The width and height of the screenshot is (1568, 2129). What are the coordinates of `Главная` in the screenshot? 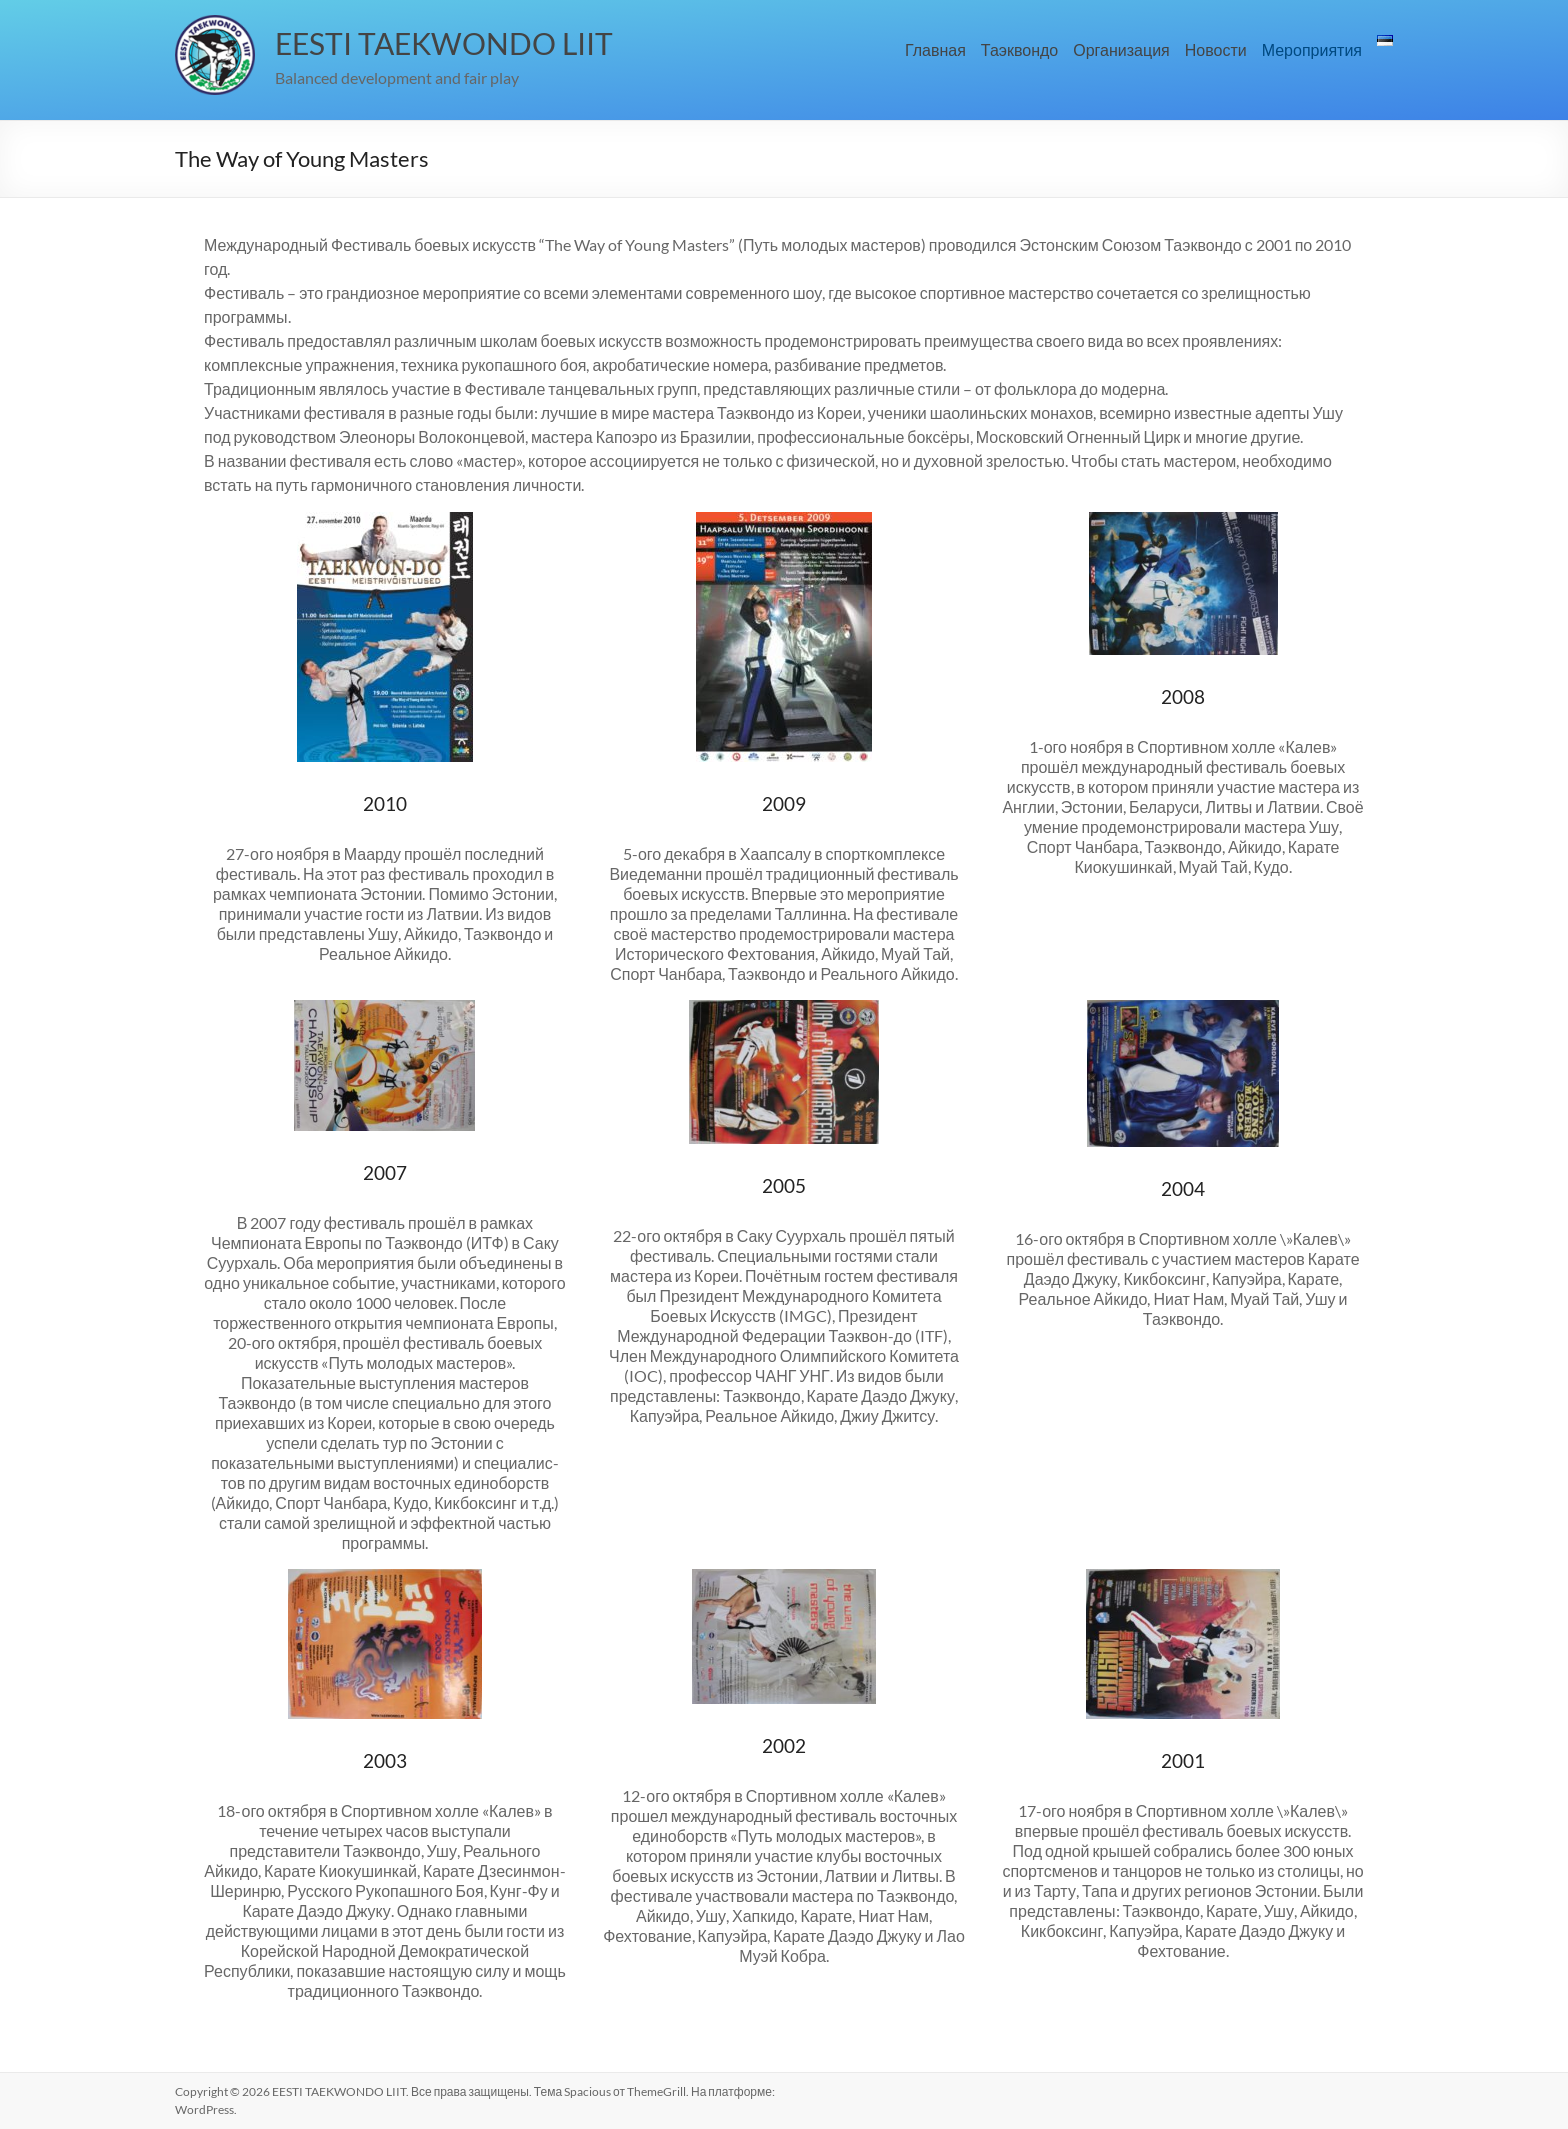 It's located at (935, 49).